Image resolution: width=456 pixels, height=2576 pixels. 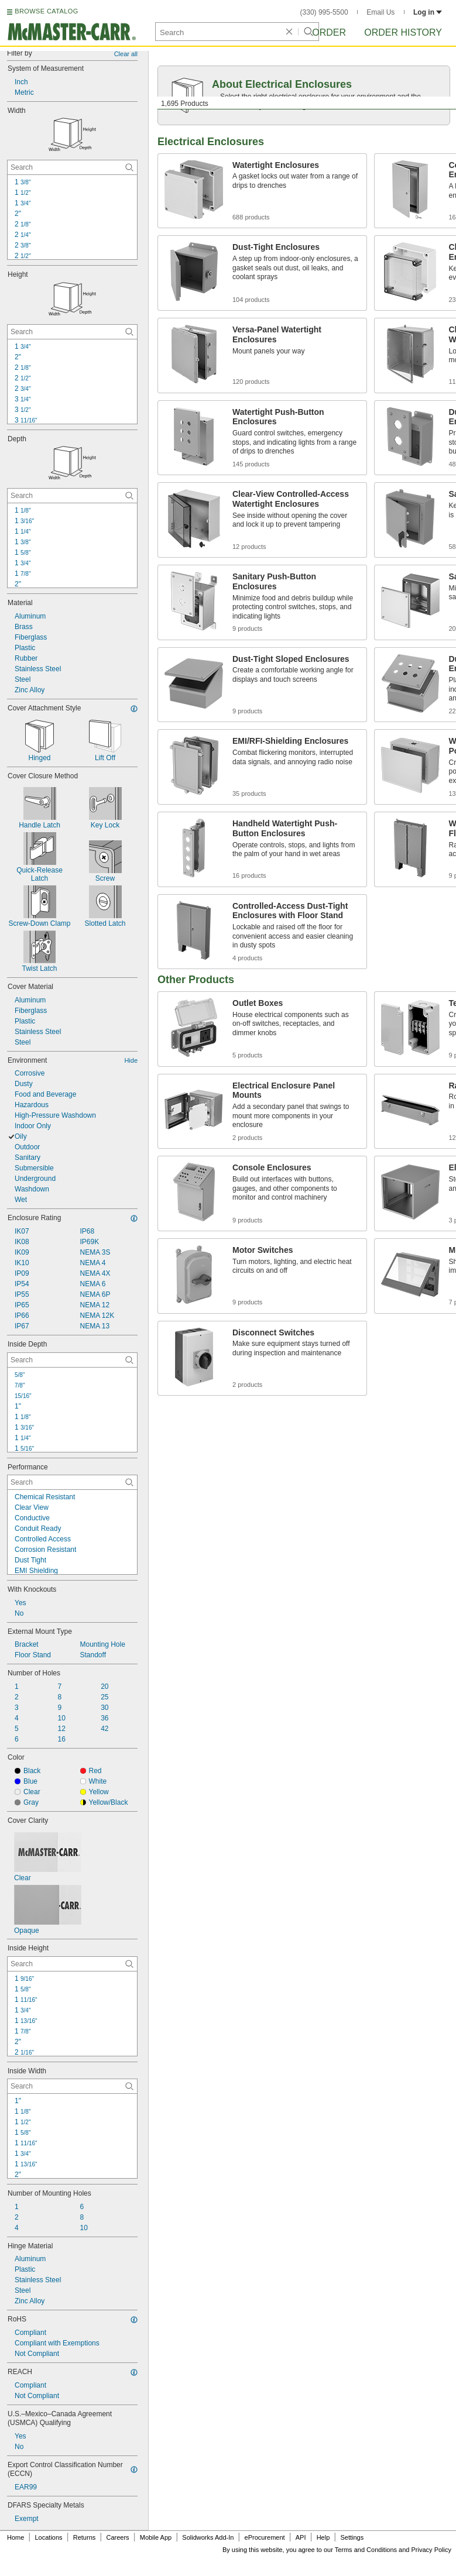 What do you see at coordinates (323, 2537) in the screenshot?
I see `Help` at bounding box center [323, 2537].